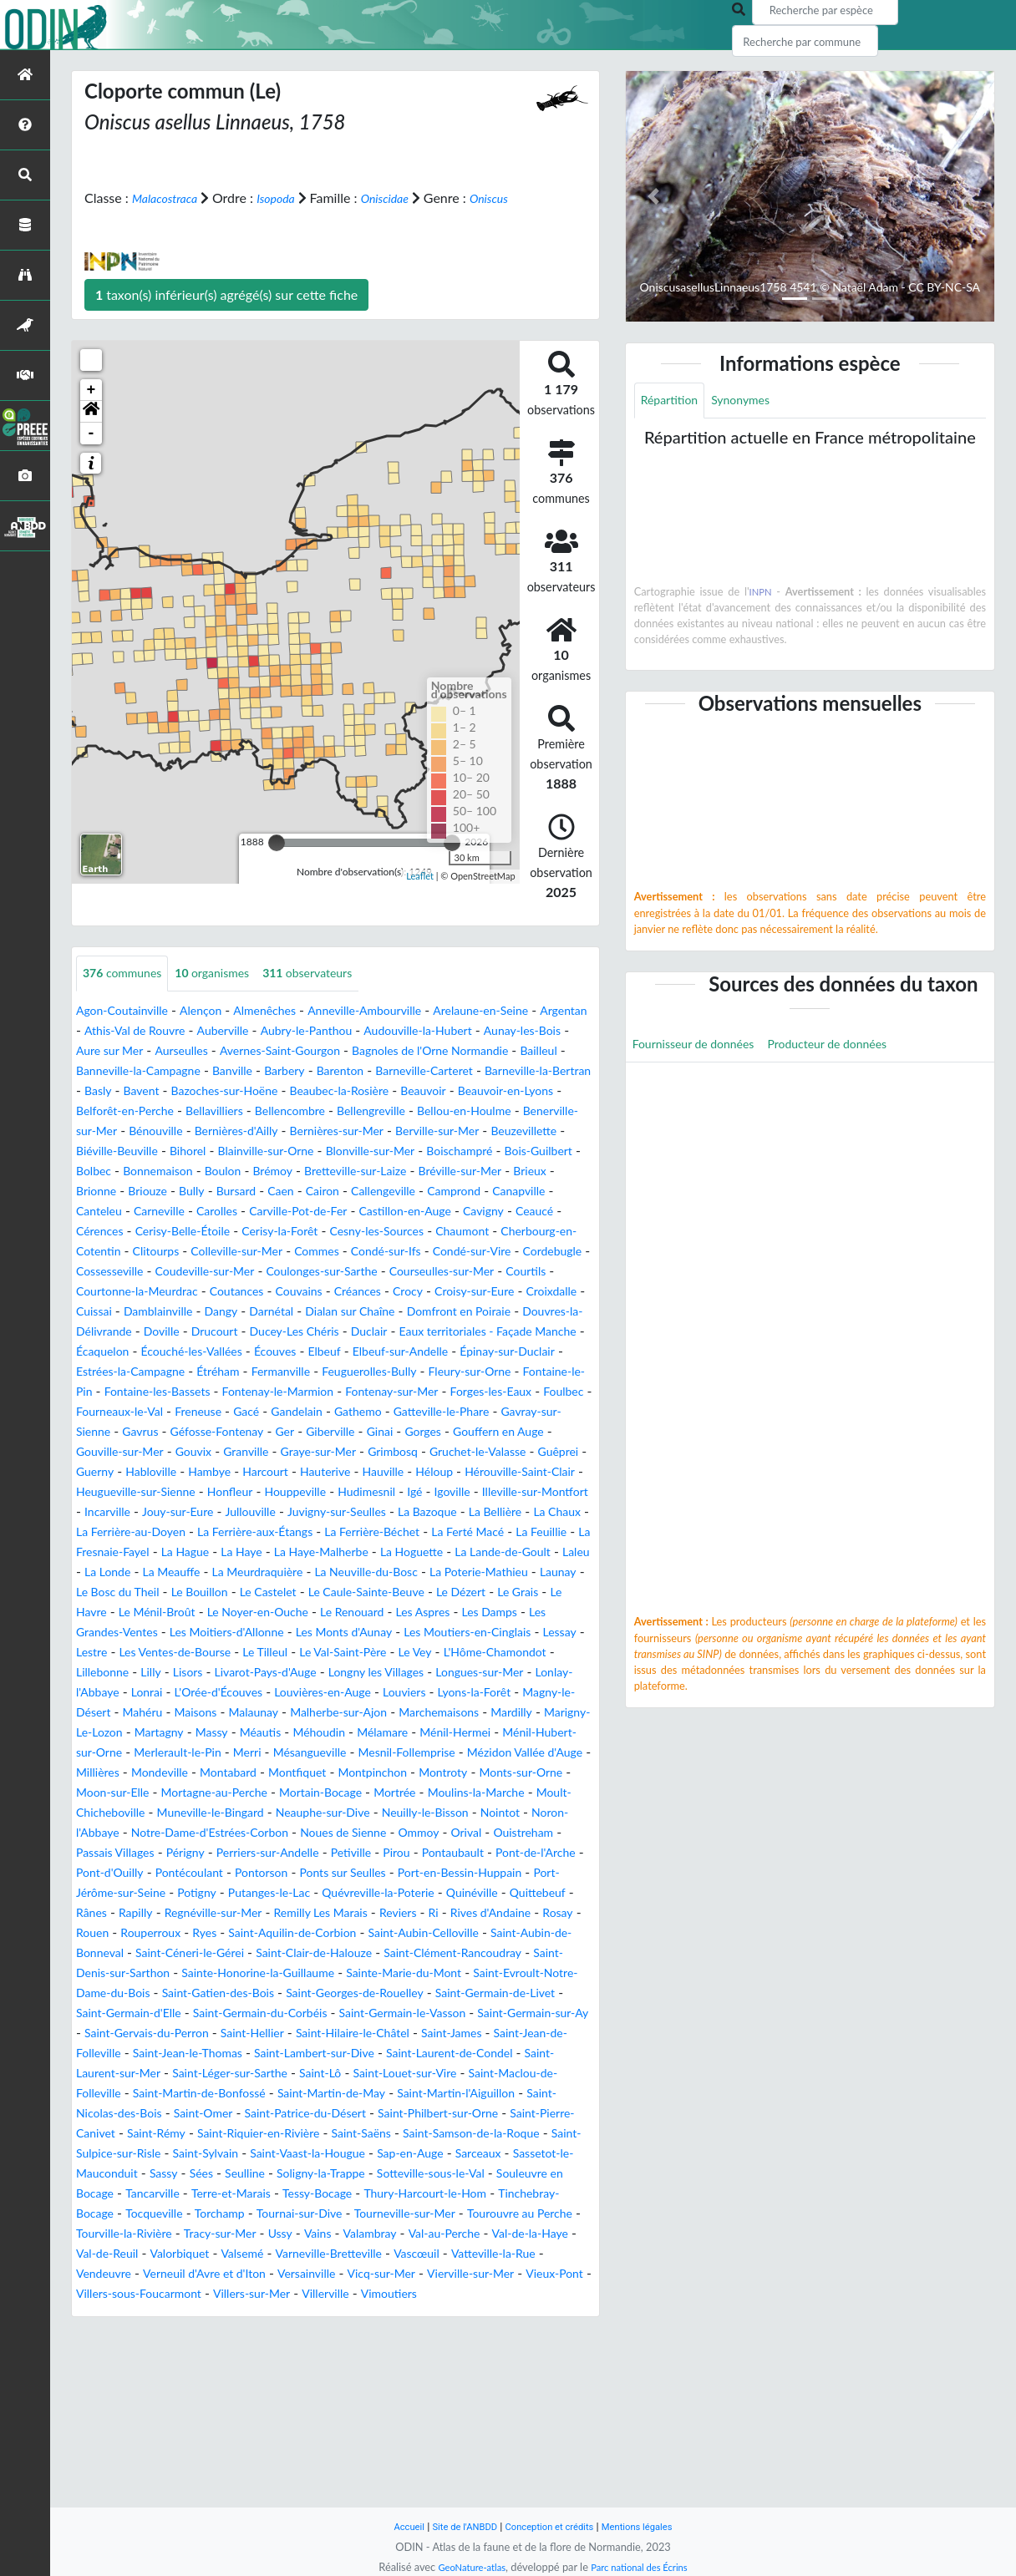 The image size is (1016, 2576). What do you see at coordinates (96, 1392) in the screenshot?
I see `Doville` at bounding box center [96, 1392].